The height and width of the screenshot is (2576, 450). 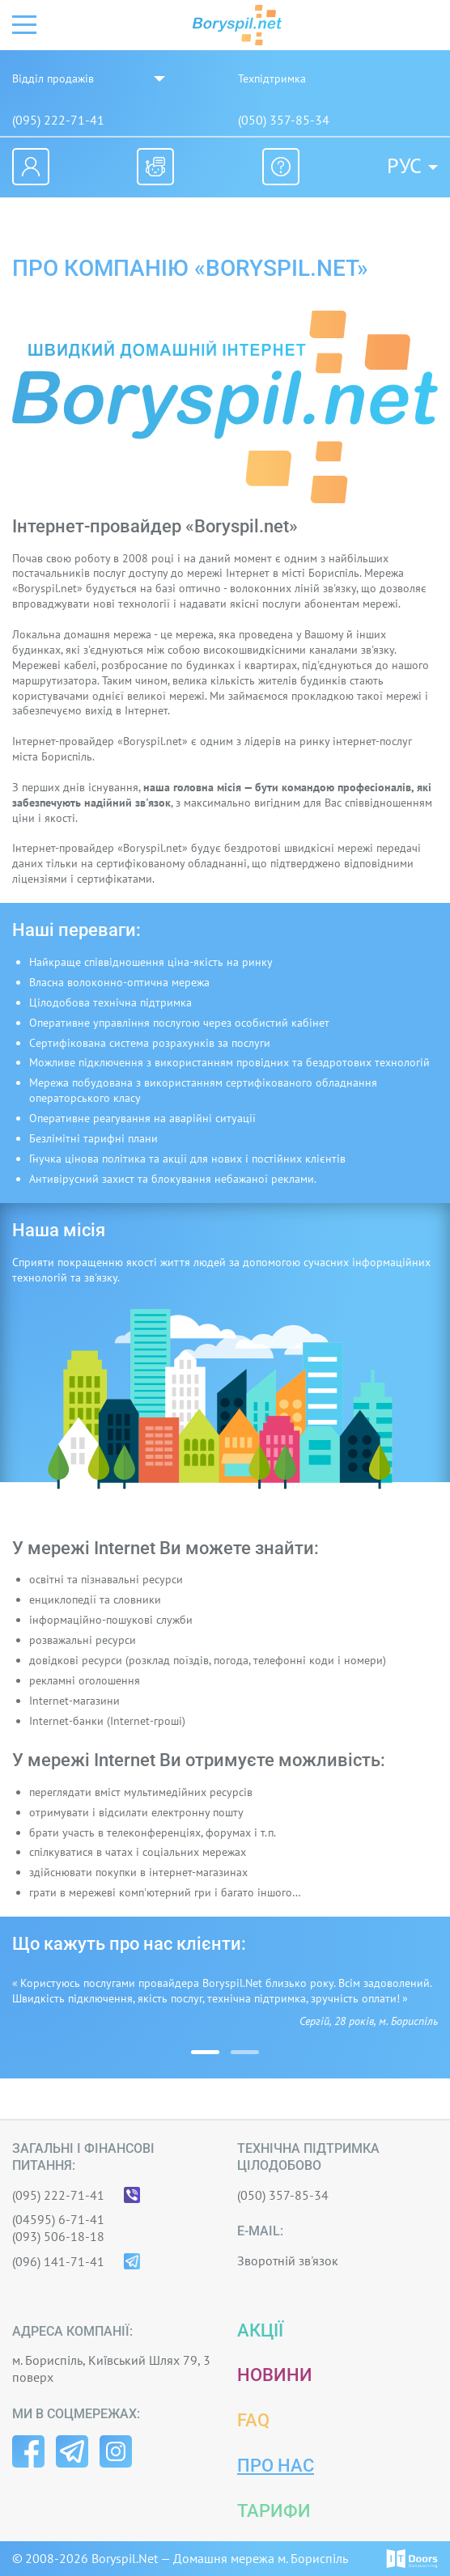 What do you see at coordinates (274, 2511) in the screenshot?
I see `Тарифи` at bounding box center [274, 2511].